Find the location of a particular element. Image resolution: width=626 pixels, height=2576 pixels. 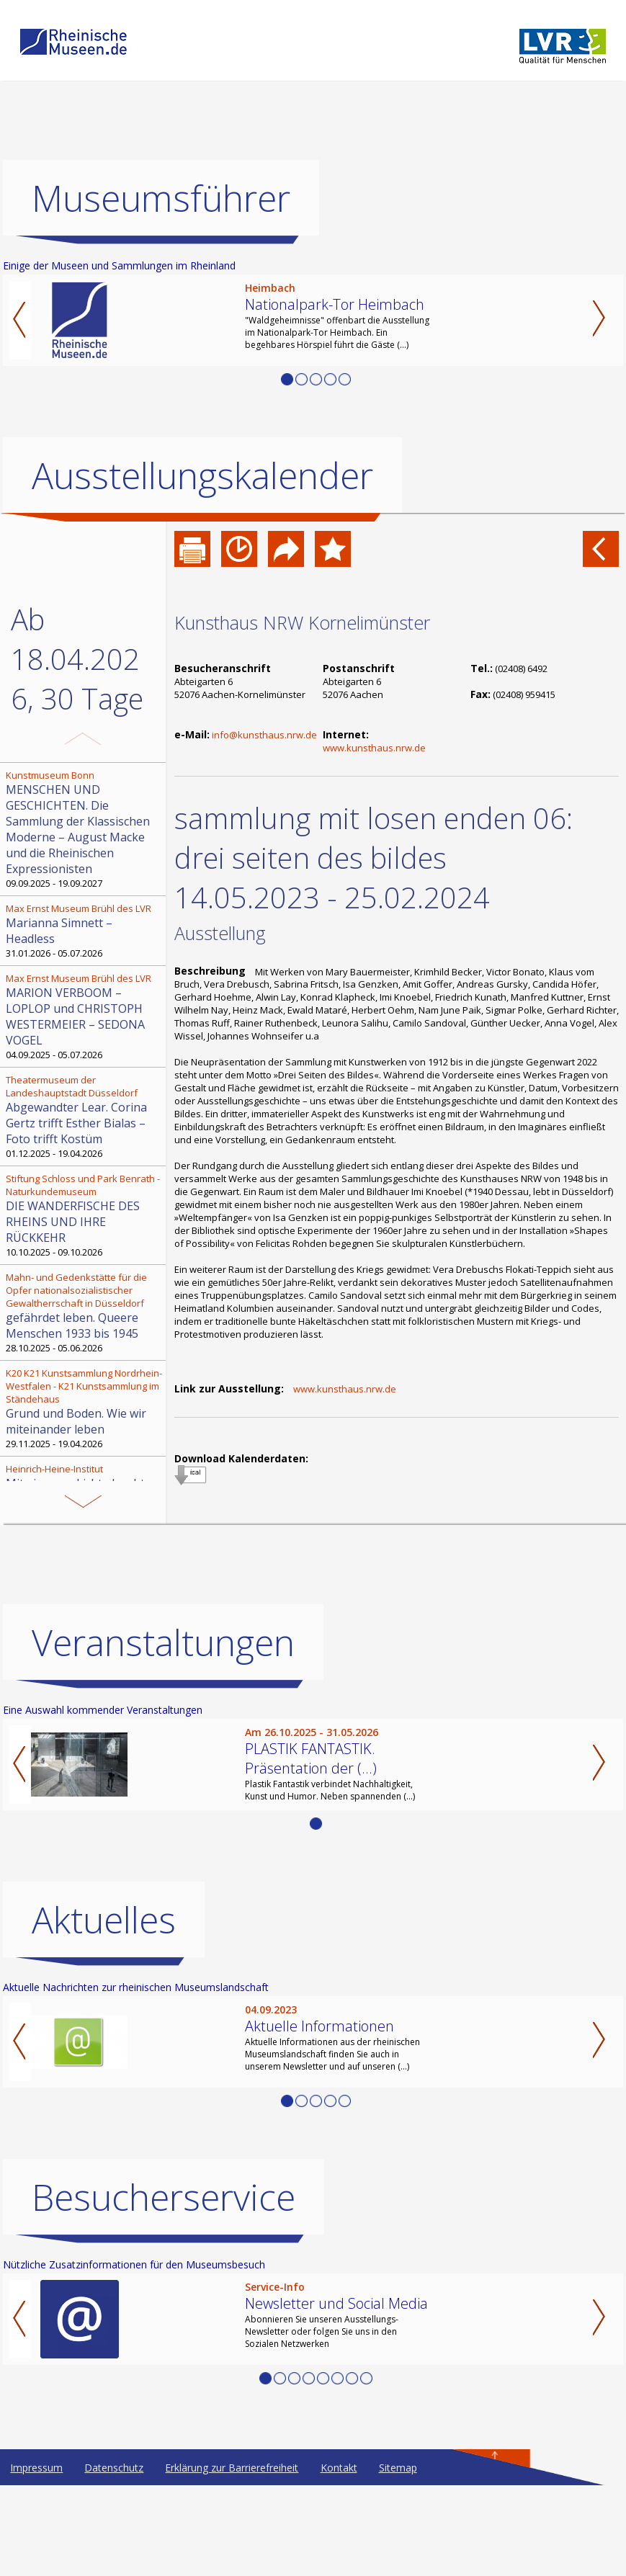

www.kunsthaus.nrw.de is located at coordinates (374, 747).